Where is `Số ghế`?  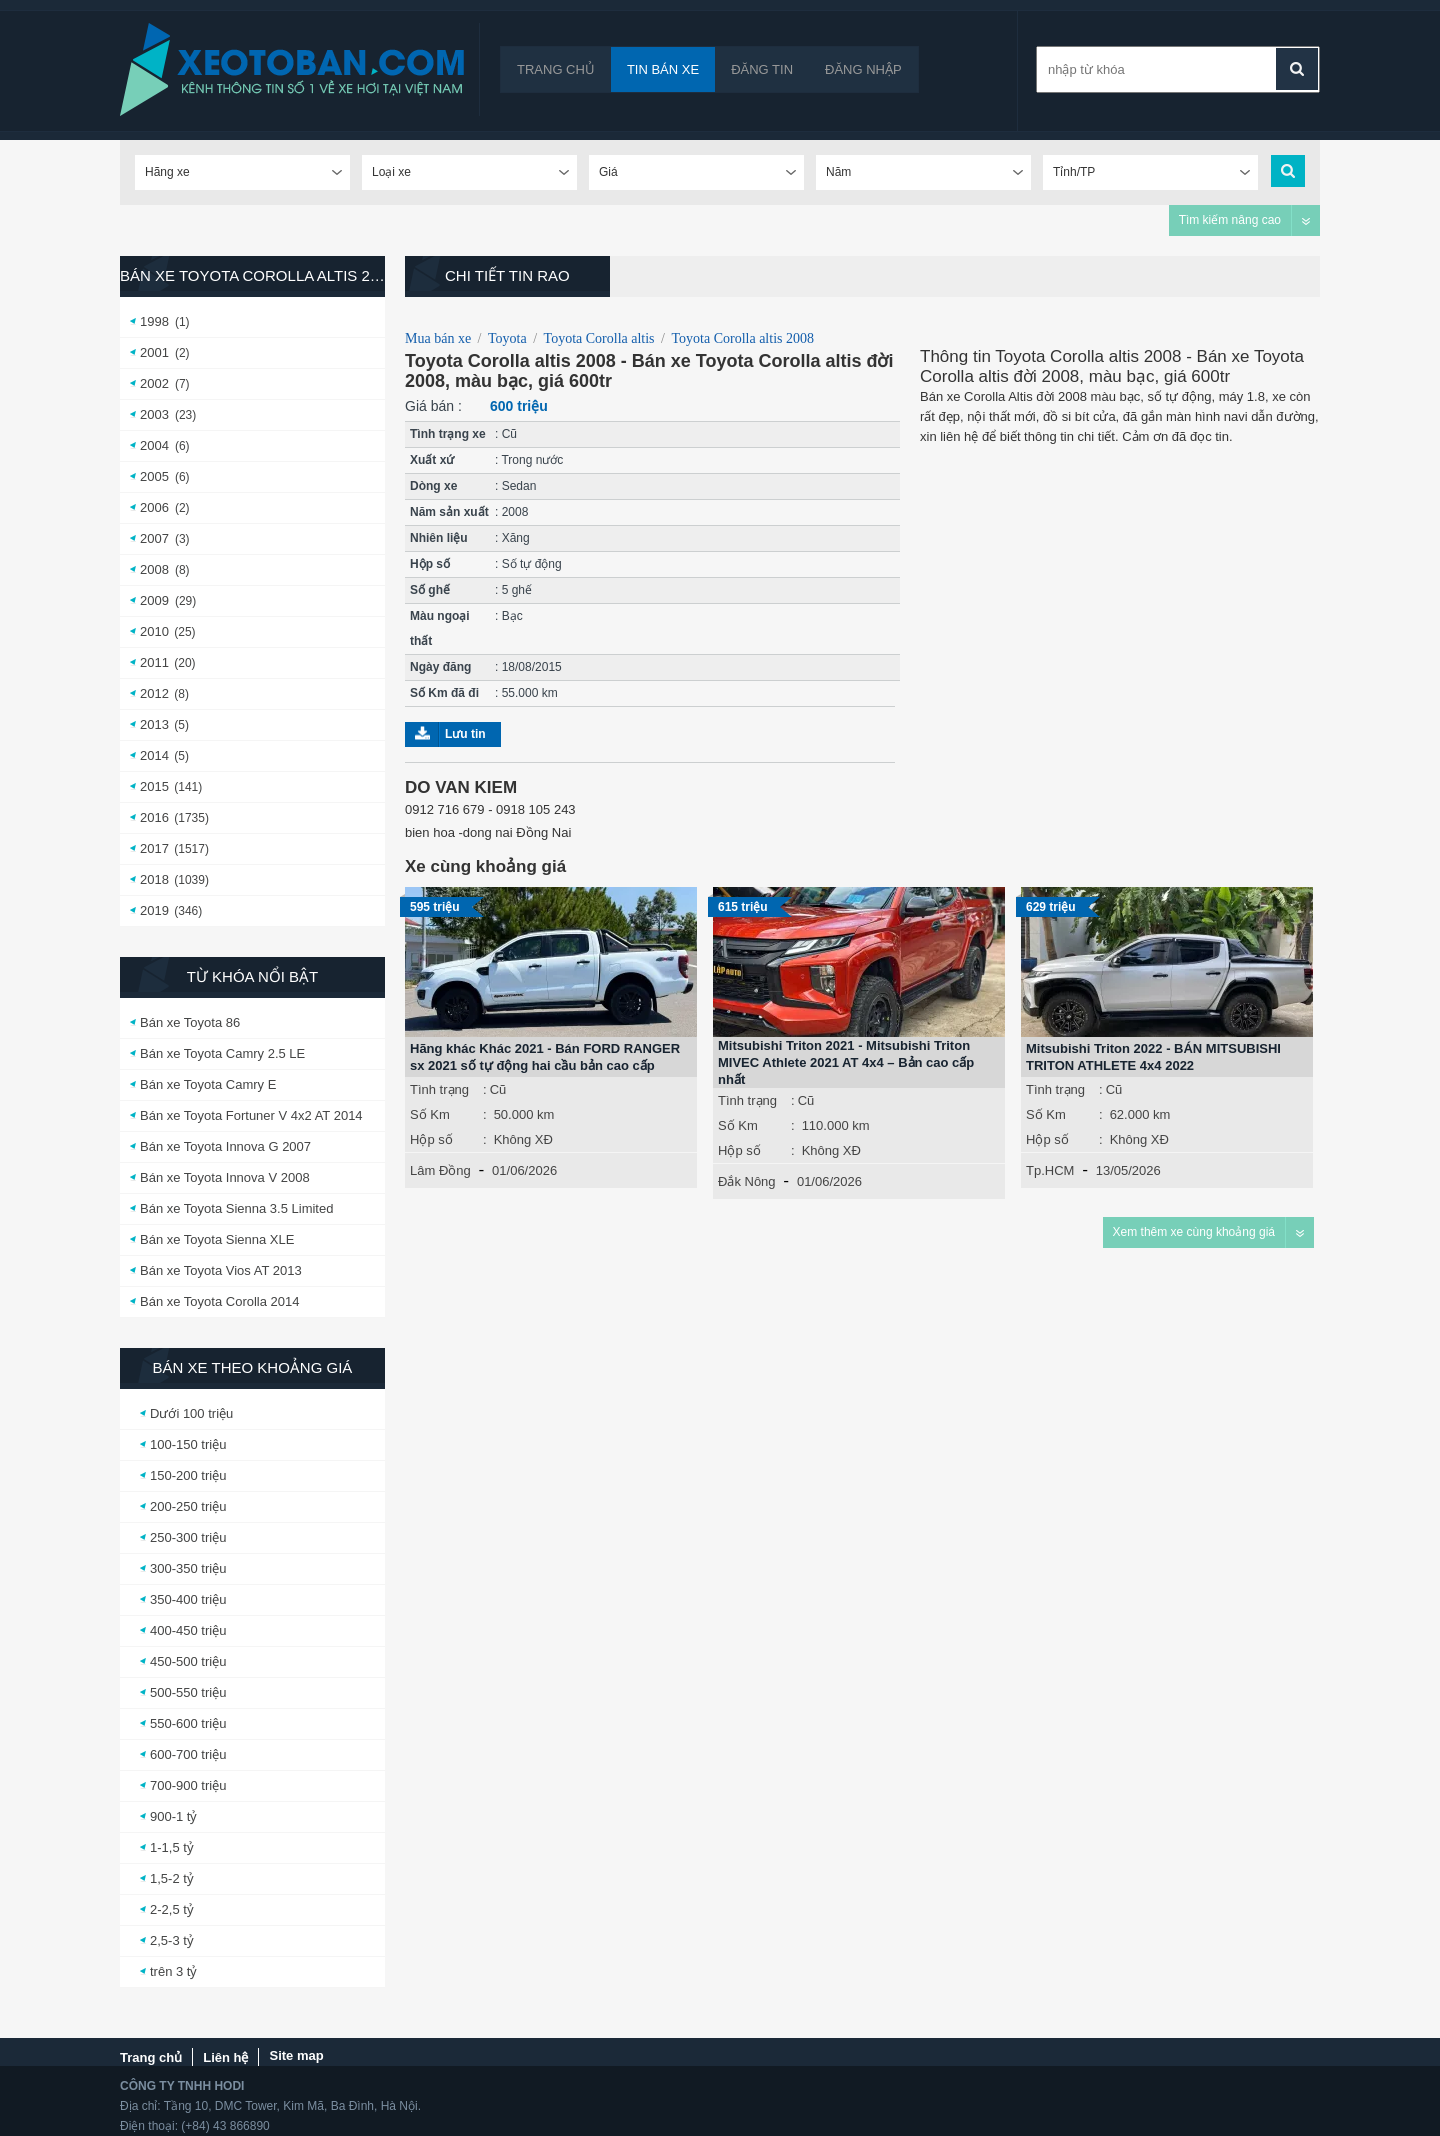 Số ghế is located at coordinates (430, 590).